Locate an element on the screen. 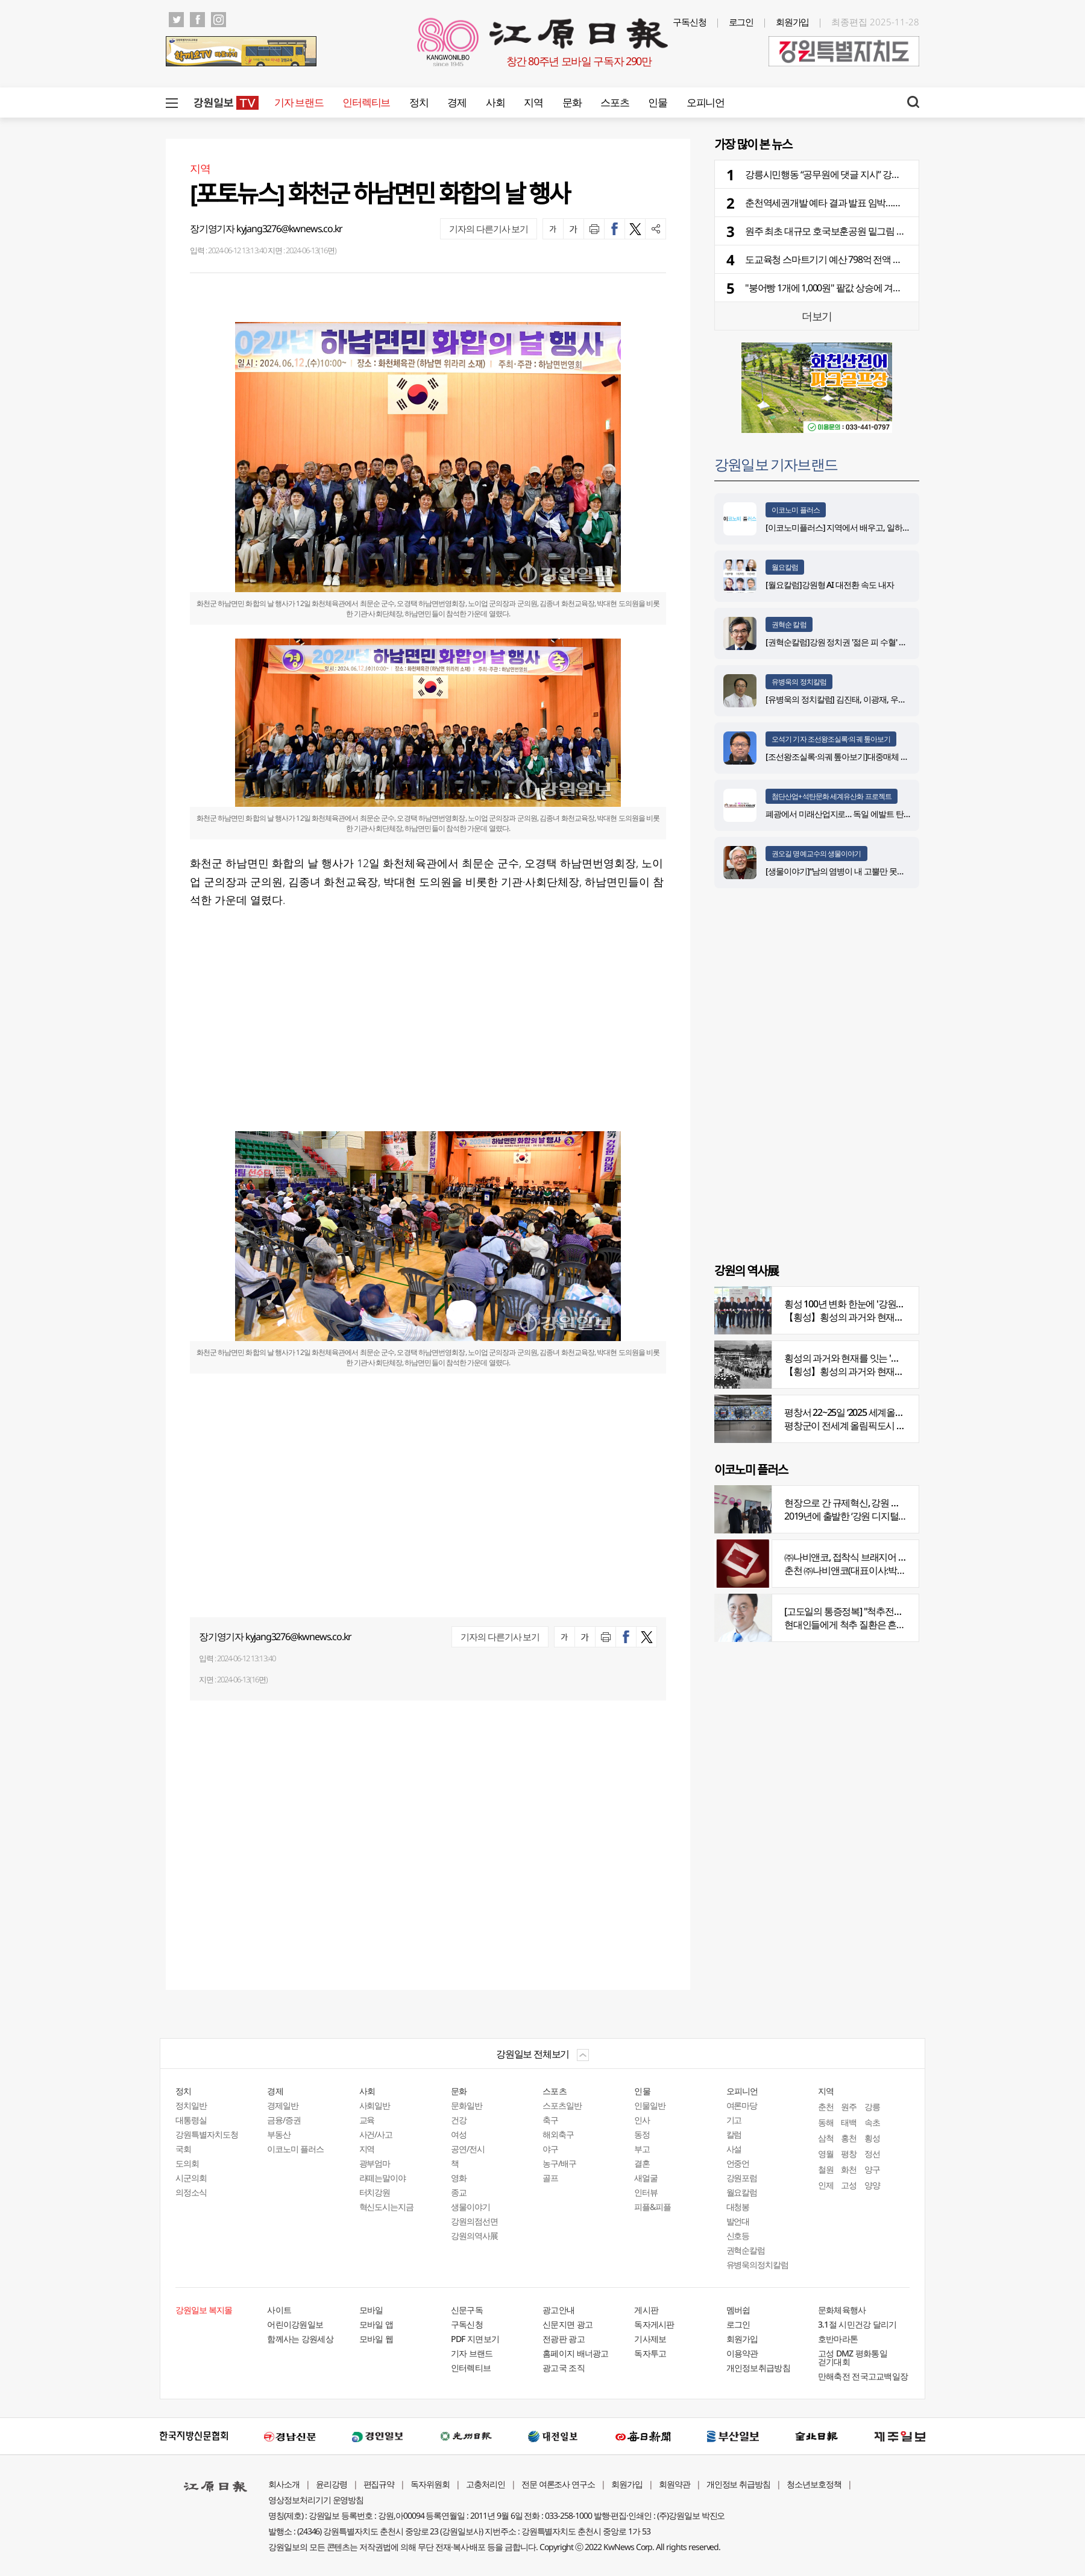 This screenshot has width=1085, height=2576. 문화 is located at coordinates (571, 102).